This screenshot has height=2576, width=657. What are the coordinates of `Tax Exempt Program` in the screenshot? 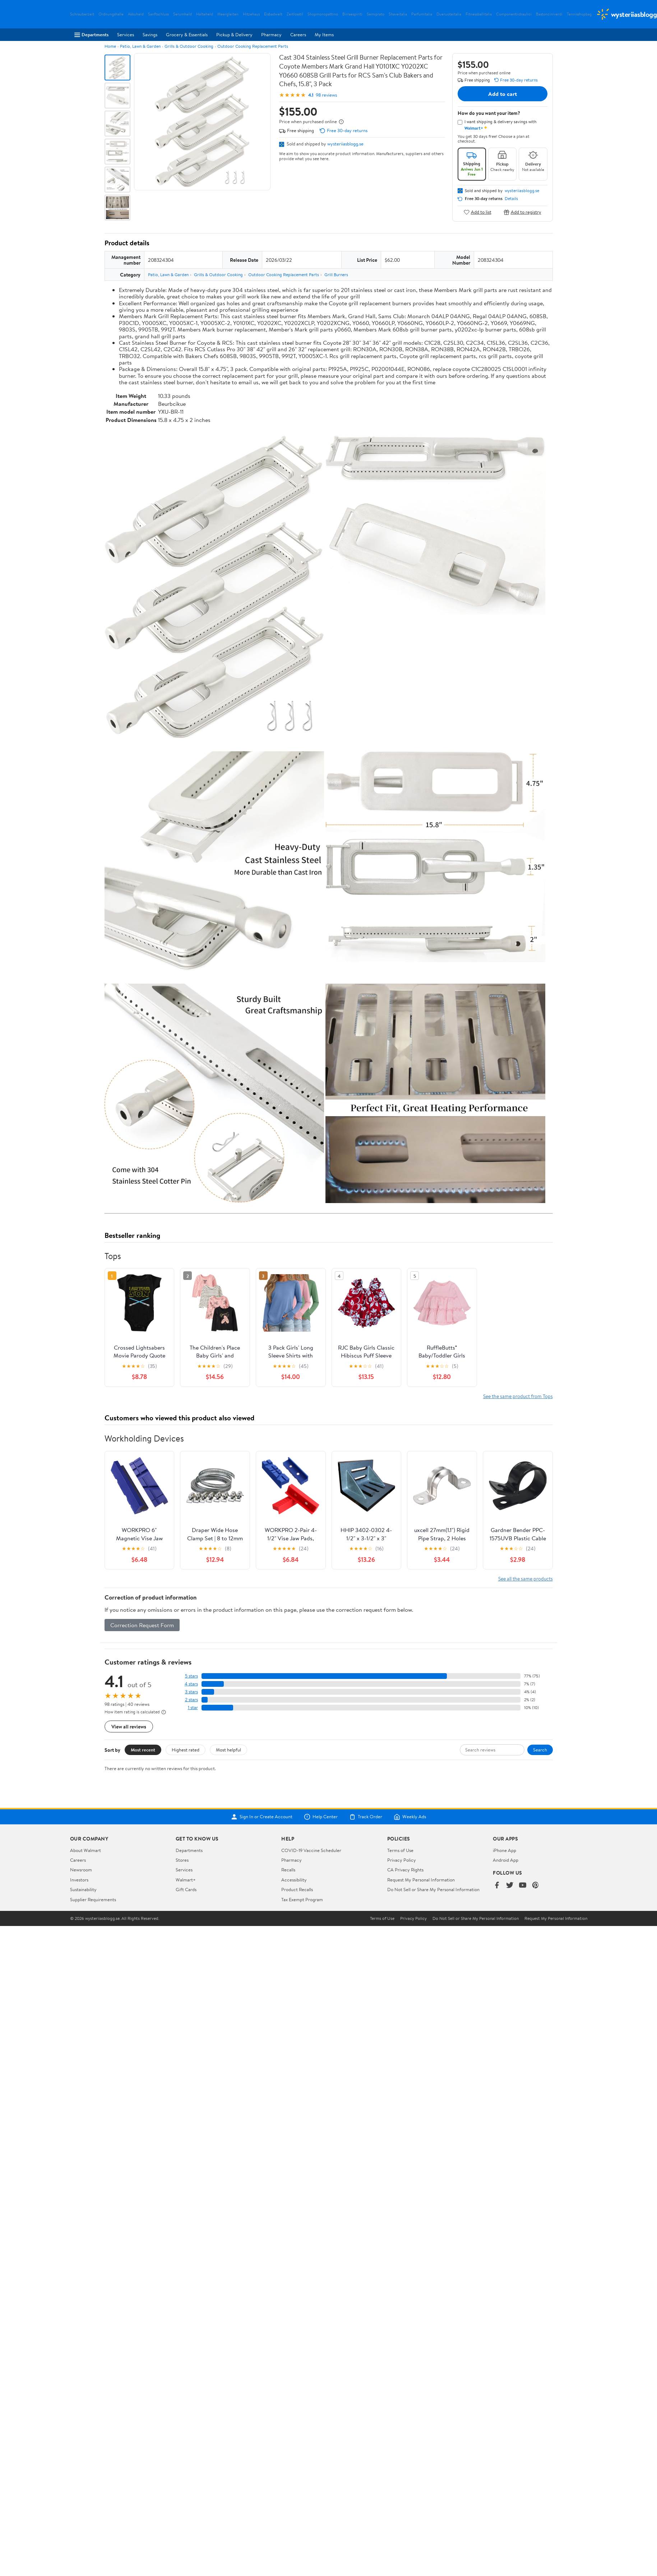 It's located at (302, 1899).